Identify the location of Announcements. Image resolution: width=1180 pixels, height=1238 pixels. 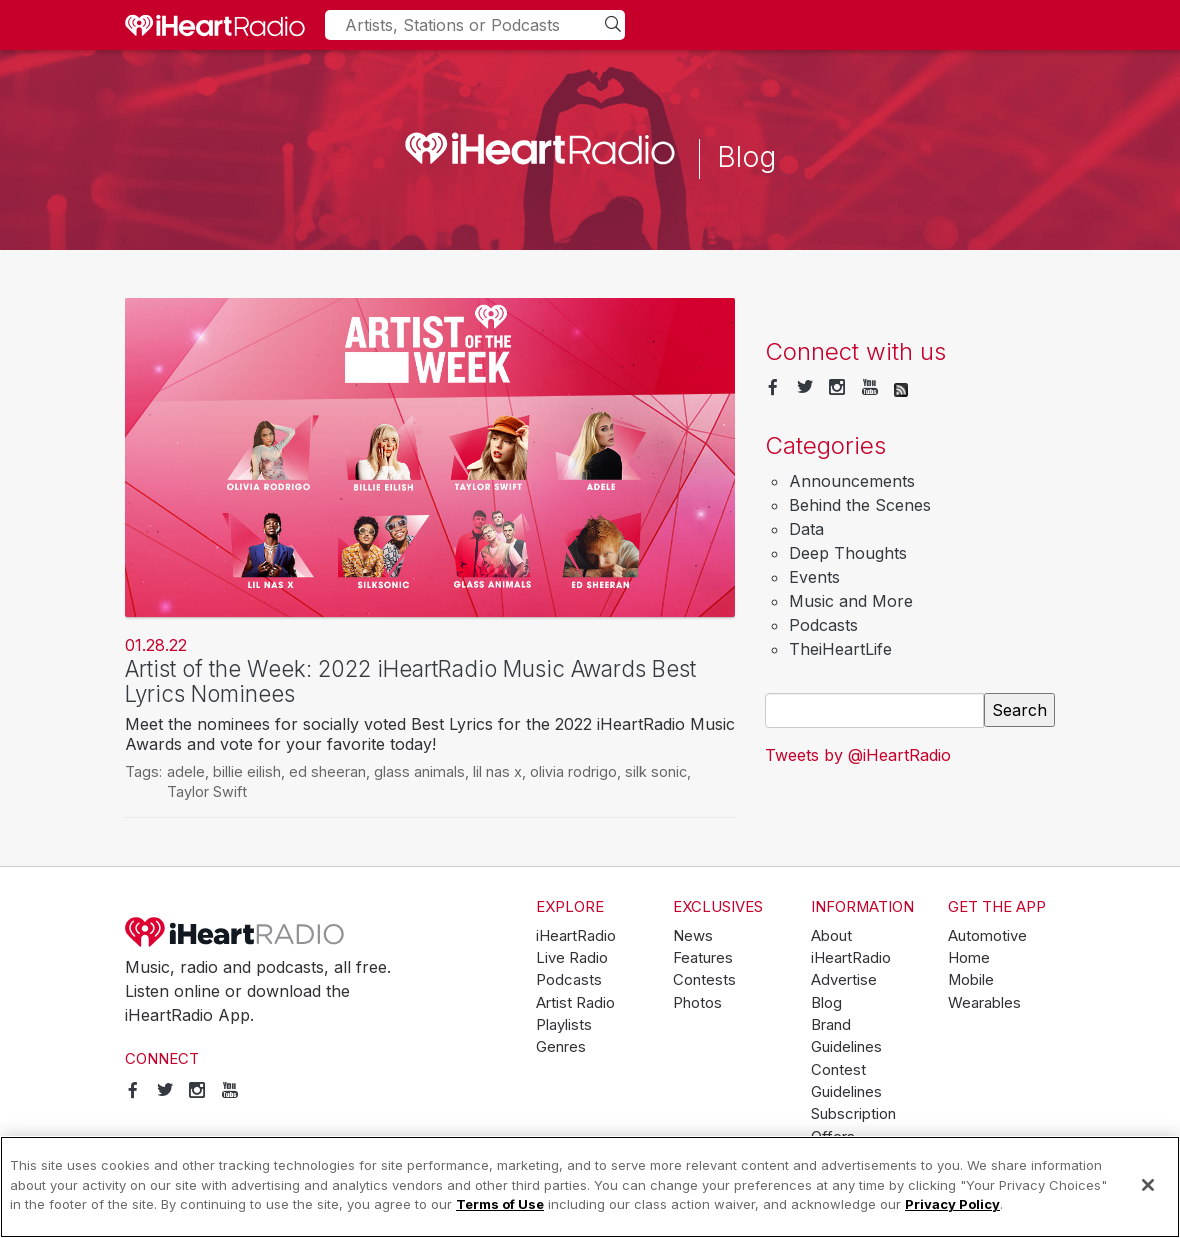
(852, 481).